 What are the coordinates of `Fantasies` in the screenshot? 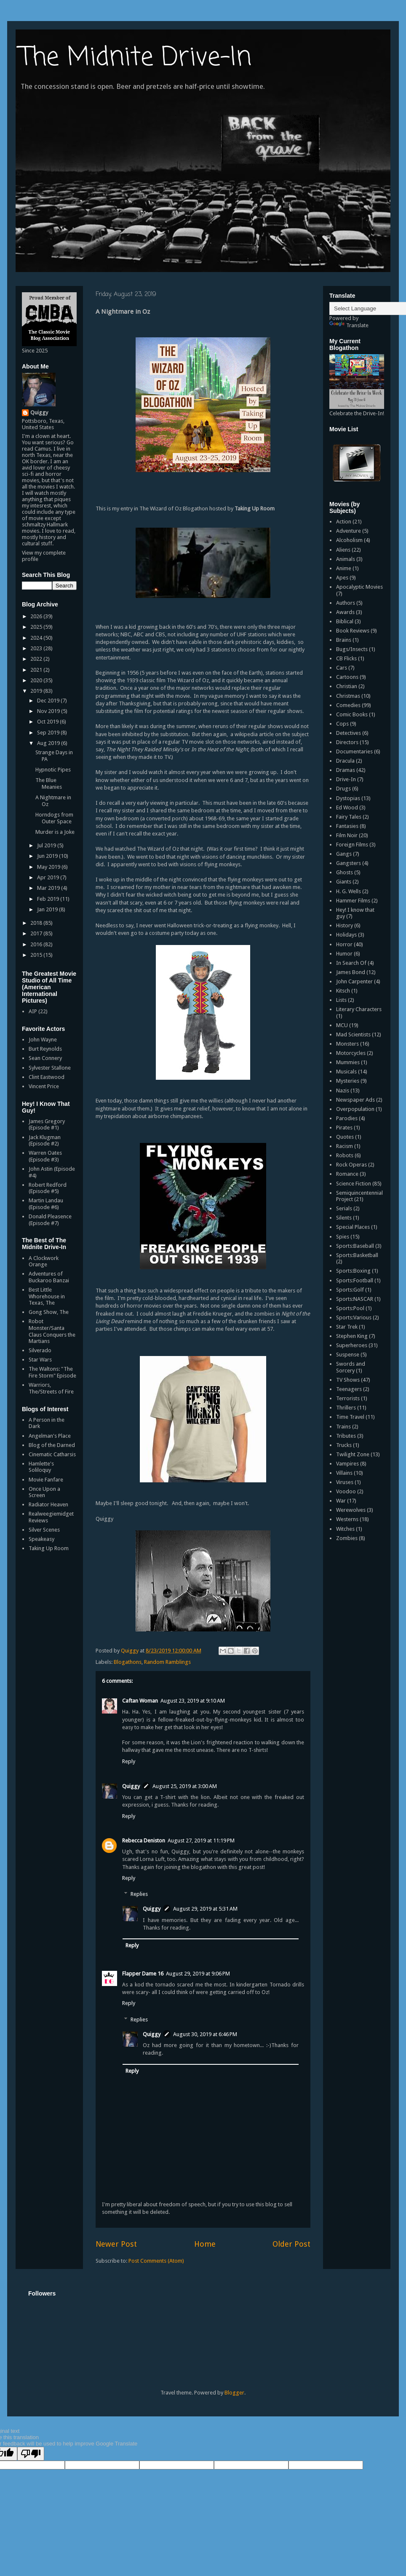 It's located at (347, 826).